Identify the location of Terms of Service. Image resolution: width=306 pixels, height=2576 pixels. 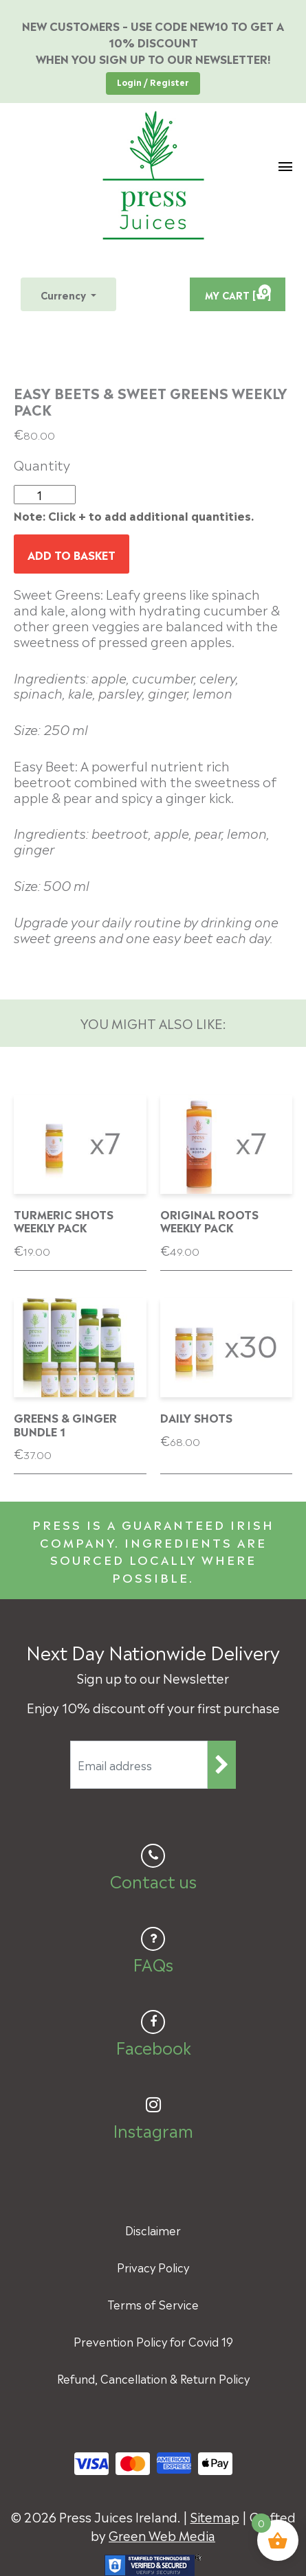
(153, 2304).